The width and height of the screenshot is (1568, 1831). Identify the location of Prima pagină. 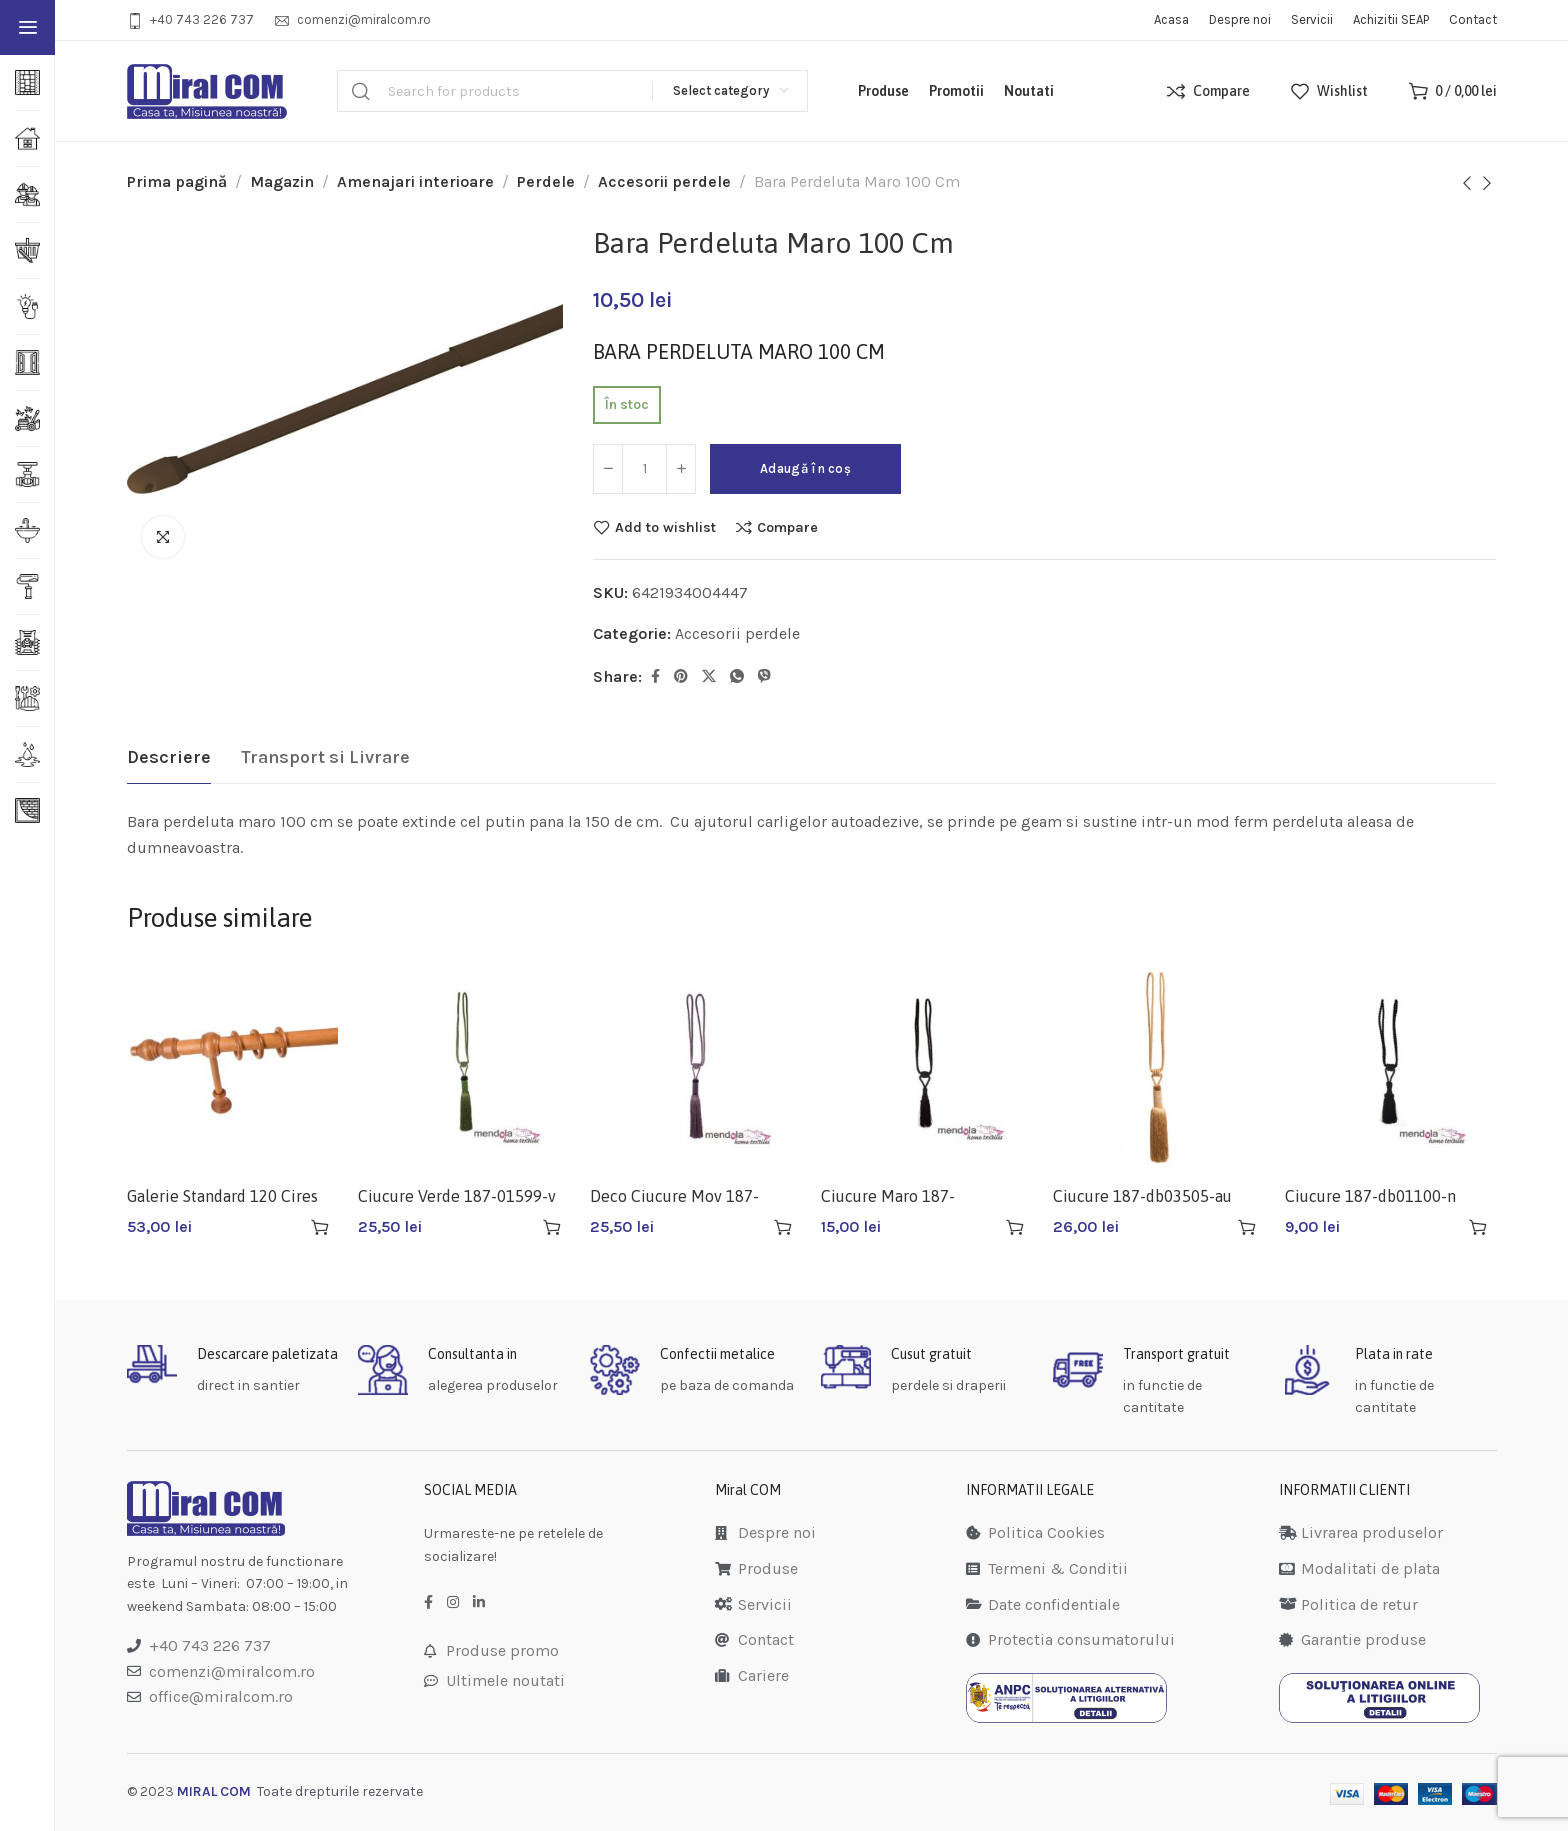
(177, 181).